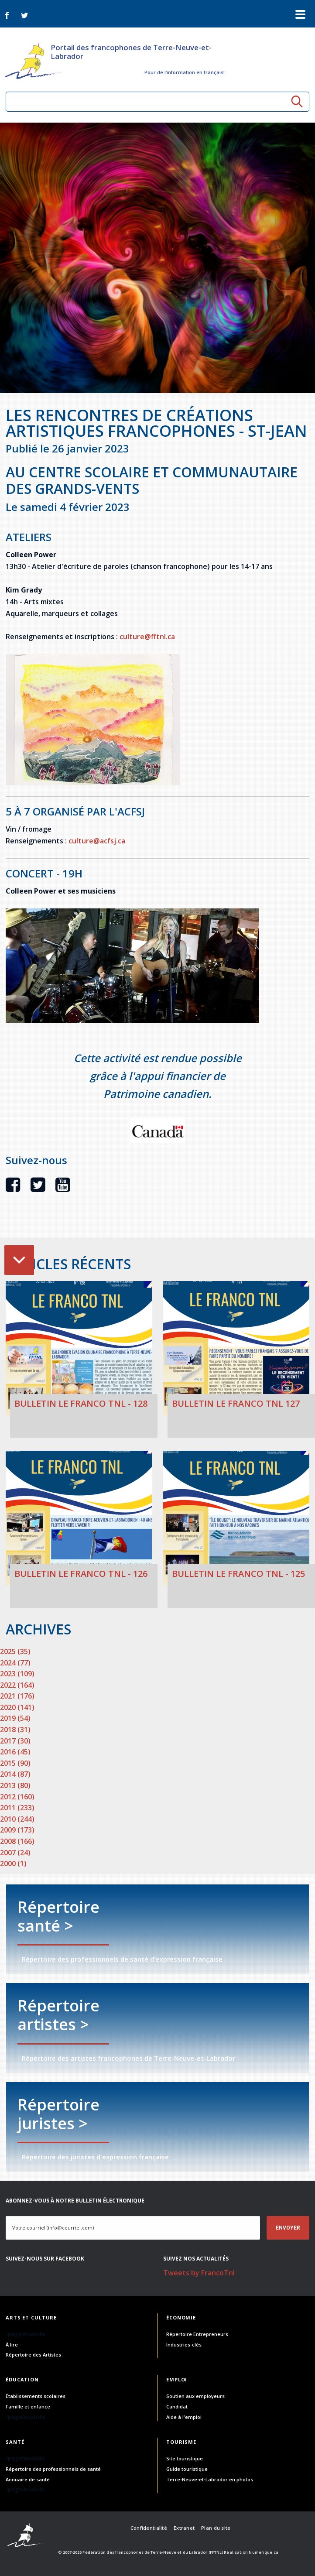  Describe the element at coordinates (15, 1741) in the screenshot. I see `2017 (30)` at that location.